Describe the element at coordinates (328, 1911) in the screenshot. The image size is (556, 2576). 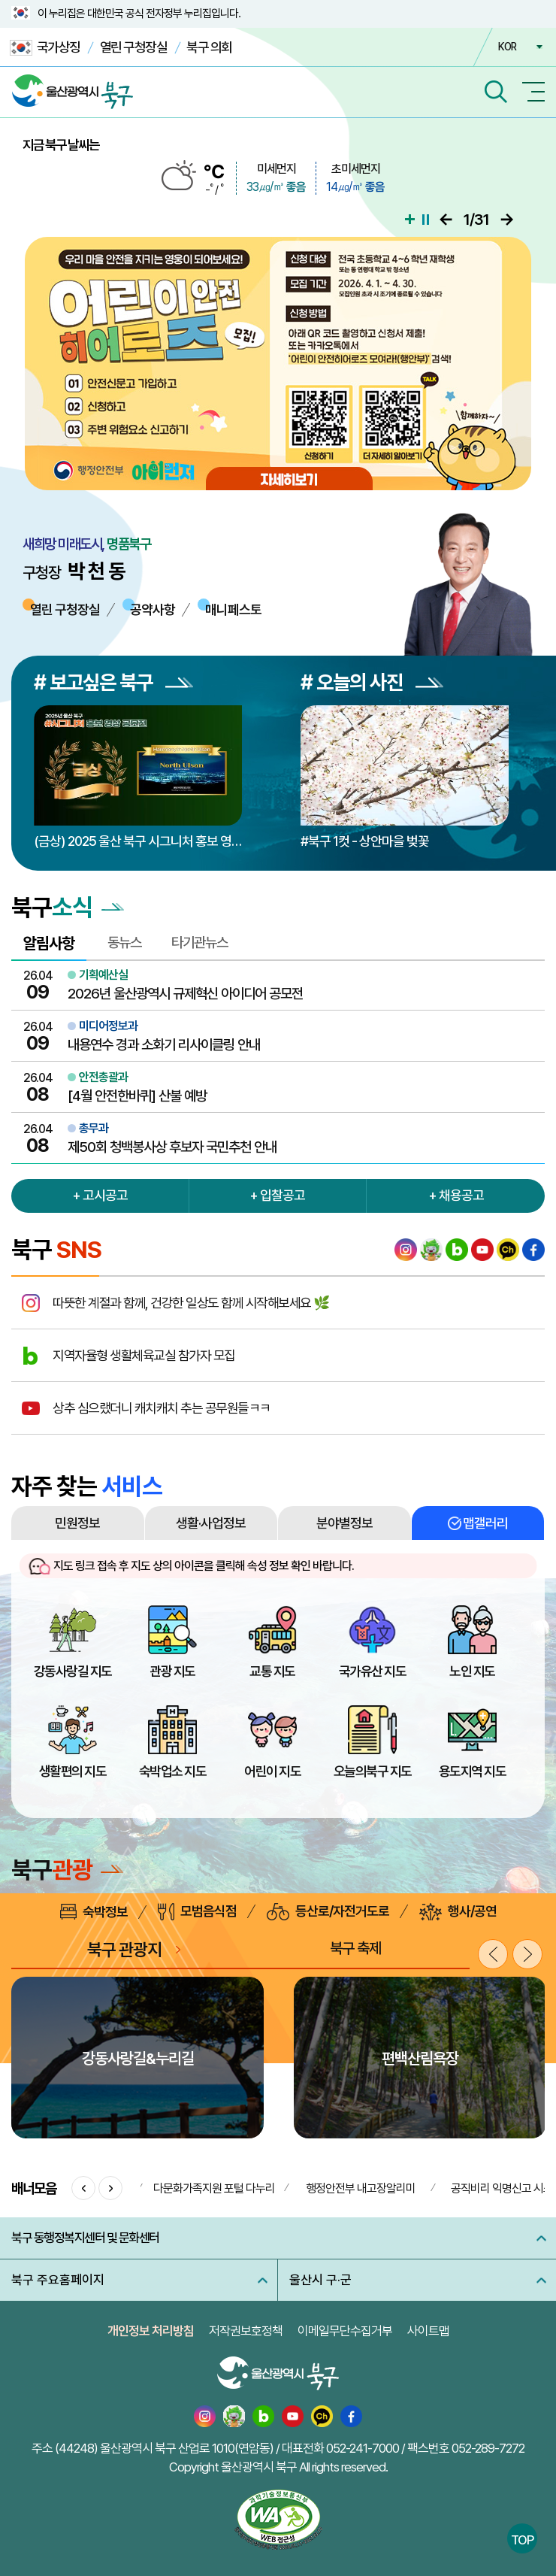
I see `등산로/자전거도로` at that location.